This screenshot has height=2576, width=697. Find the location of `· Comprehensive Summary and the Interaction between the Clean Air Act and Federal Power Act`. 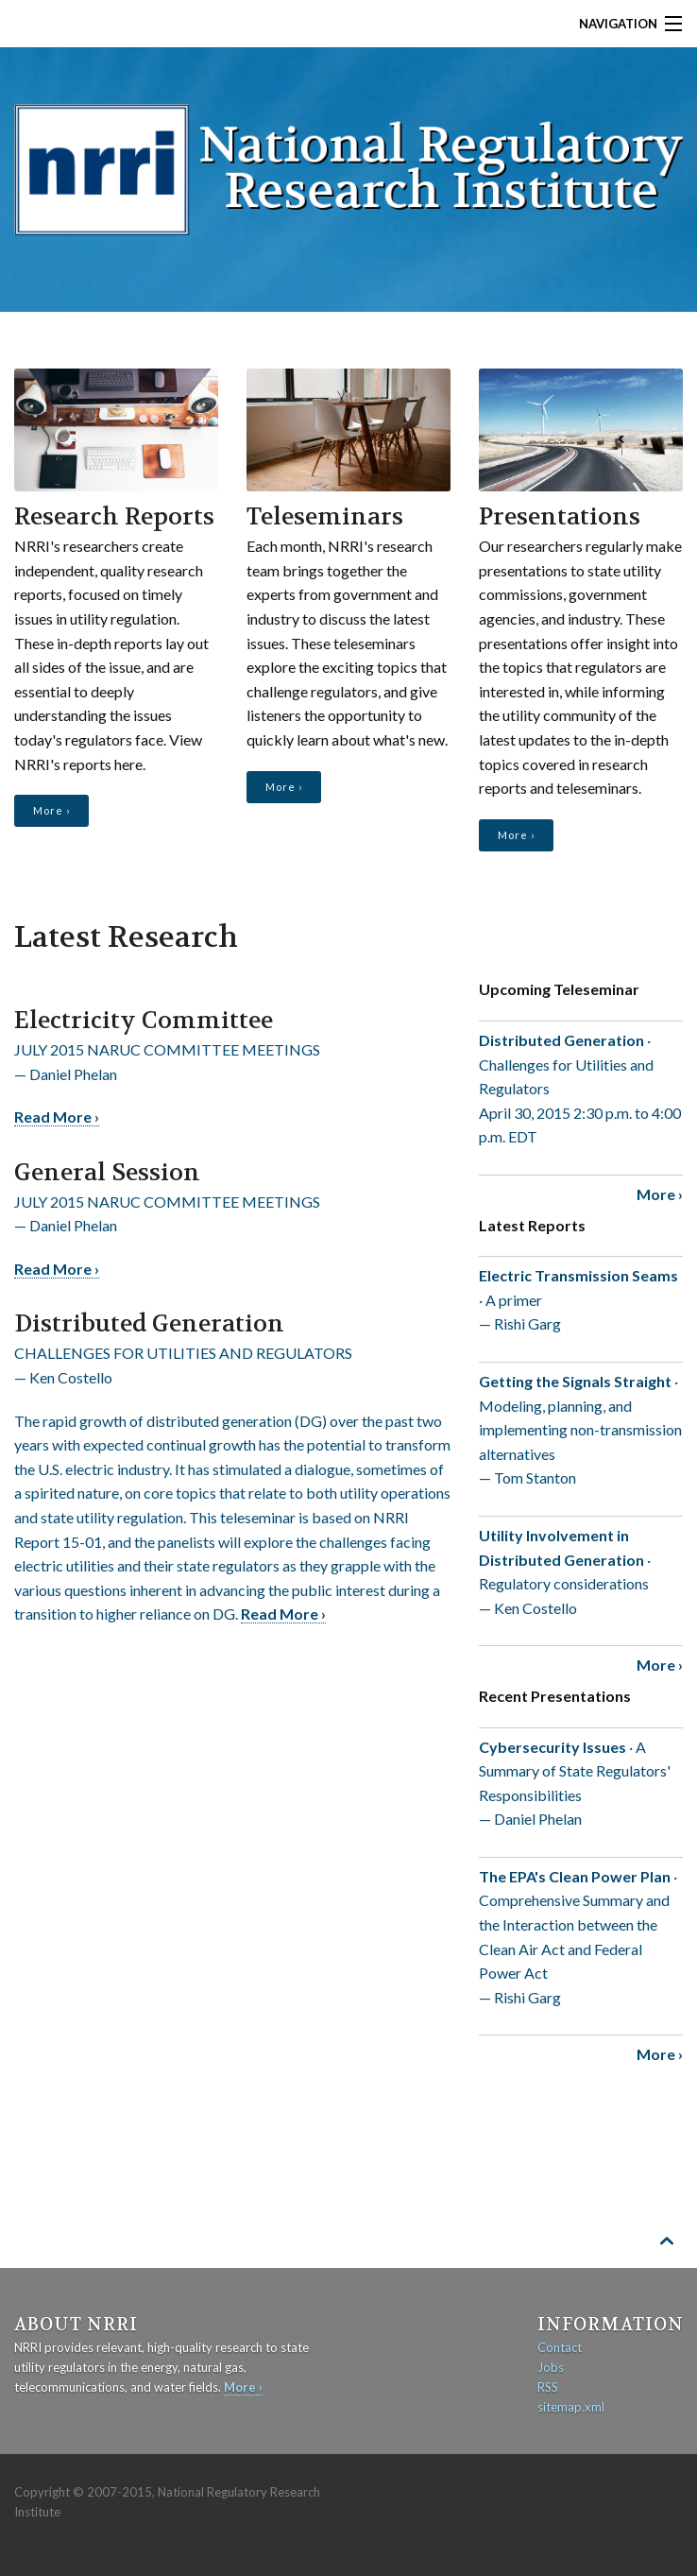

· Comprehensive Summary and the Interaction between the Clean Air Act and Federal Power Act is located at coordinates (581, 1938).